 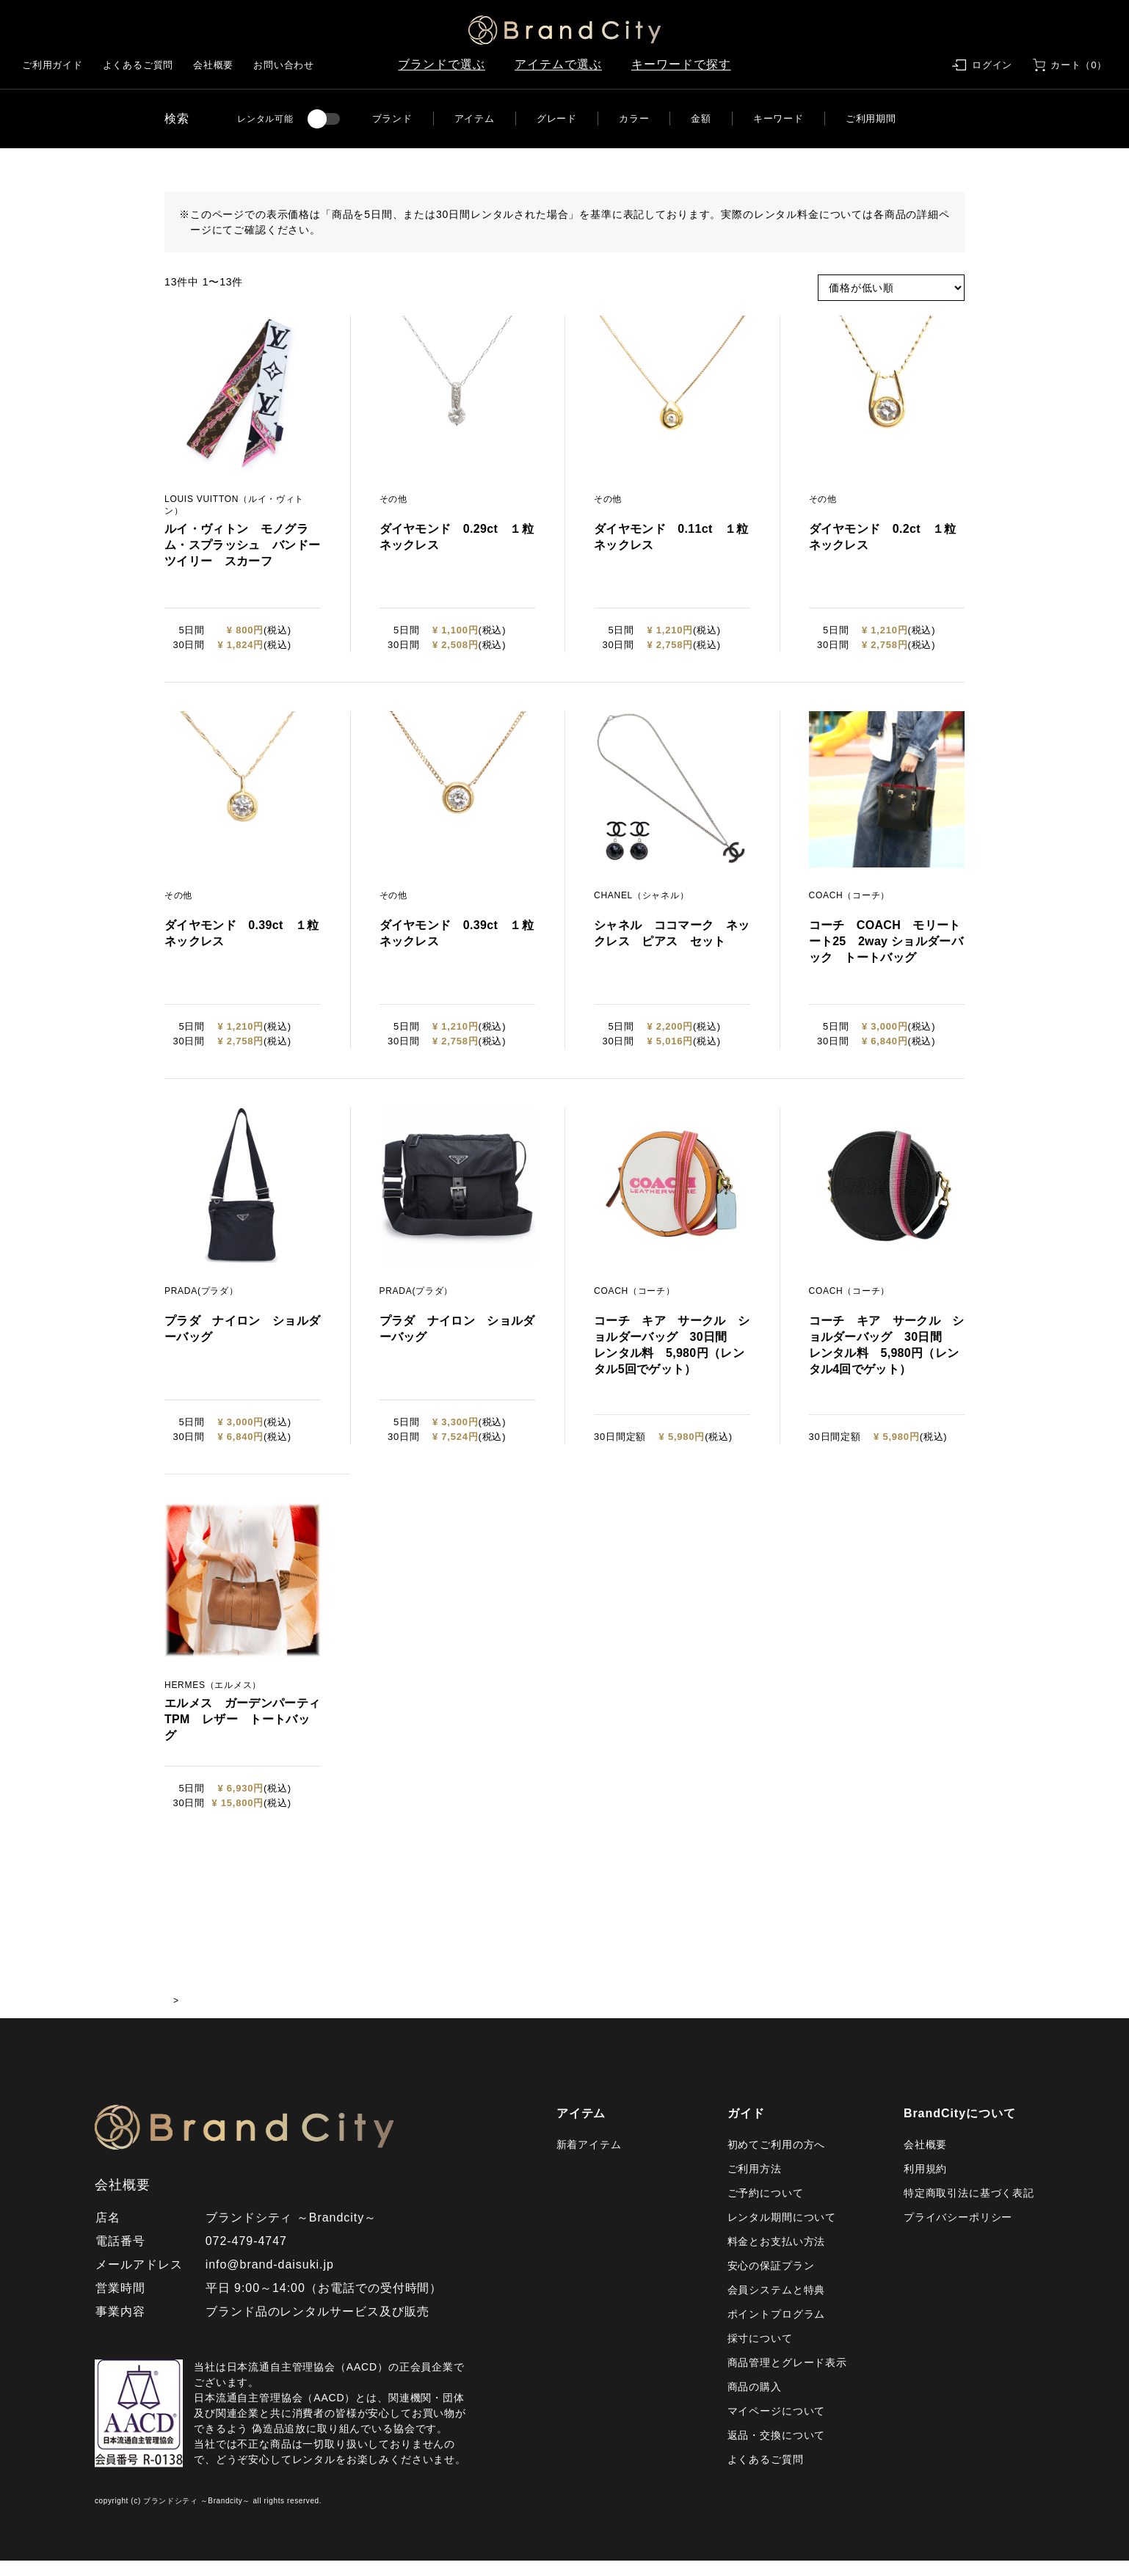 What do you see at coordinates (178, 2016) in the screenshot?
I see `HOME` at bounding box center [178, 2016].